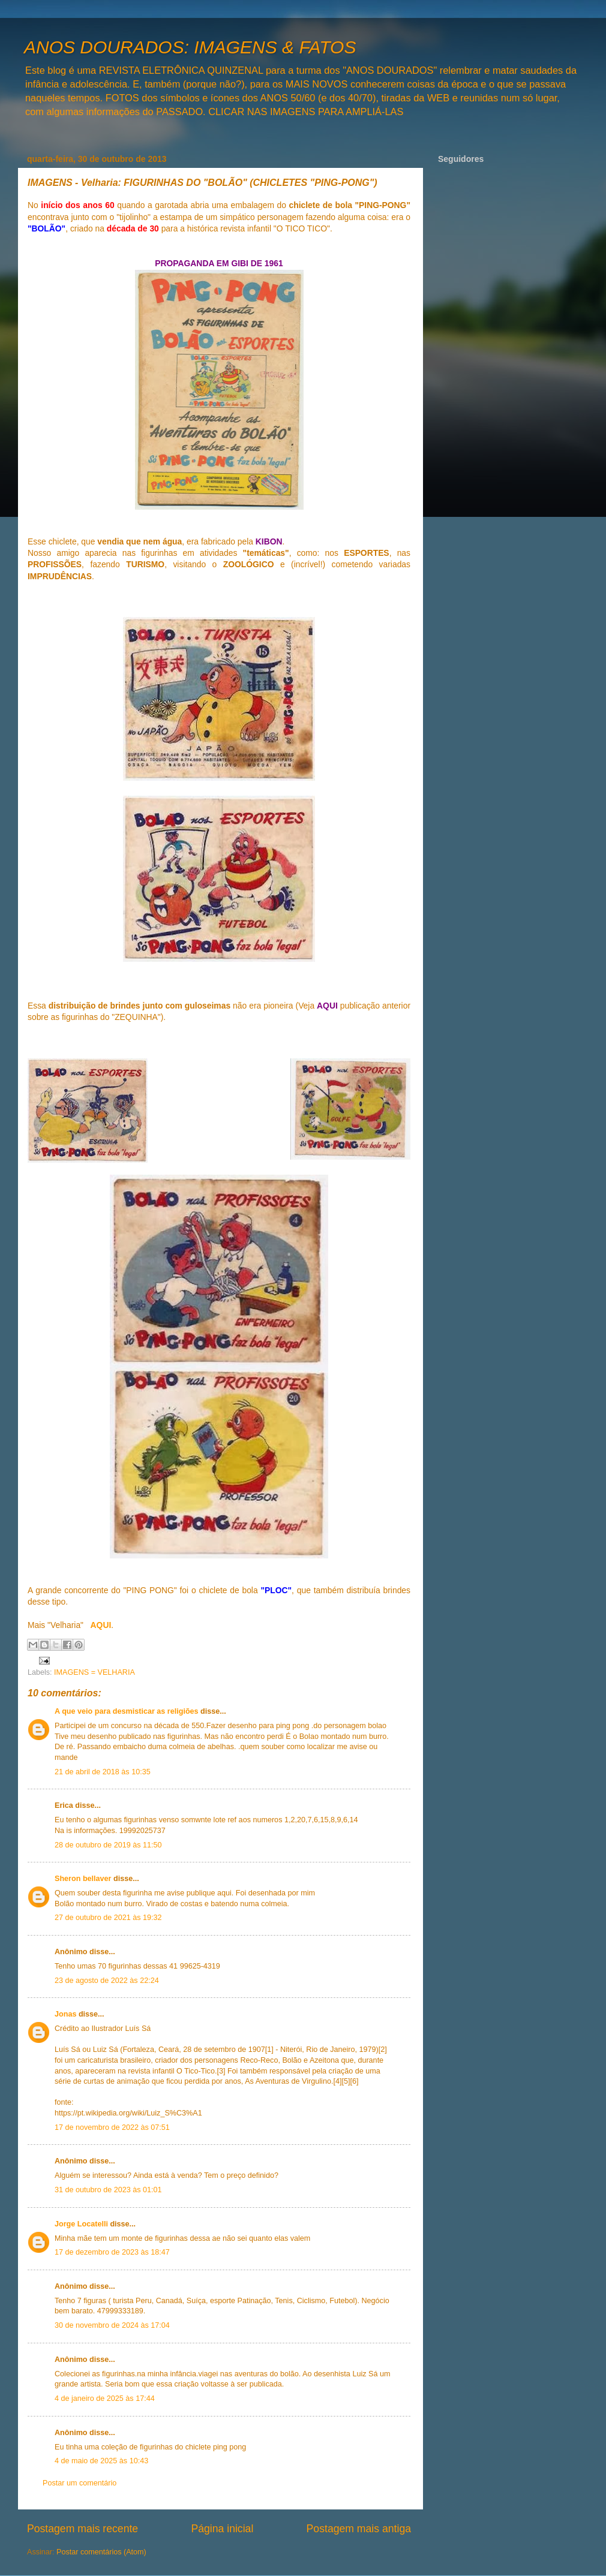  Describe the element at coordinates (101, 1625) in the screenshot. I see `AQUI` at that location.